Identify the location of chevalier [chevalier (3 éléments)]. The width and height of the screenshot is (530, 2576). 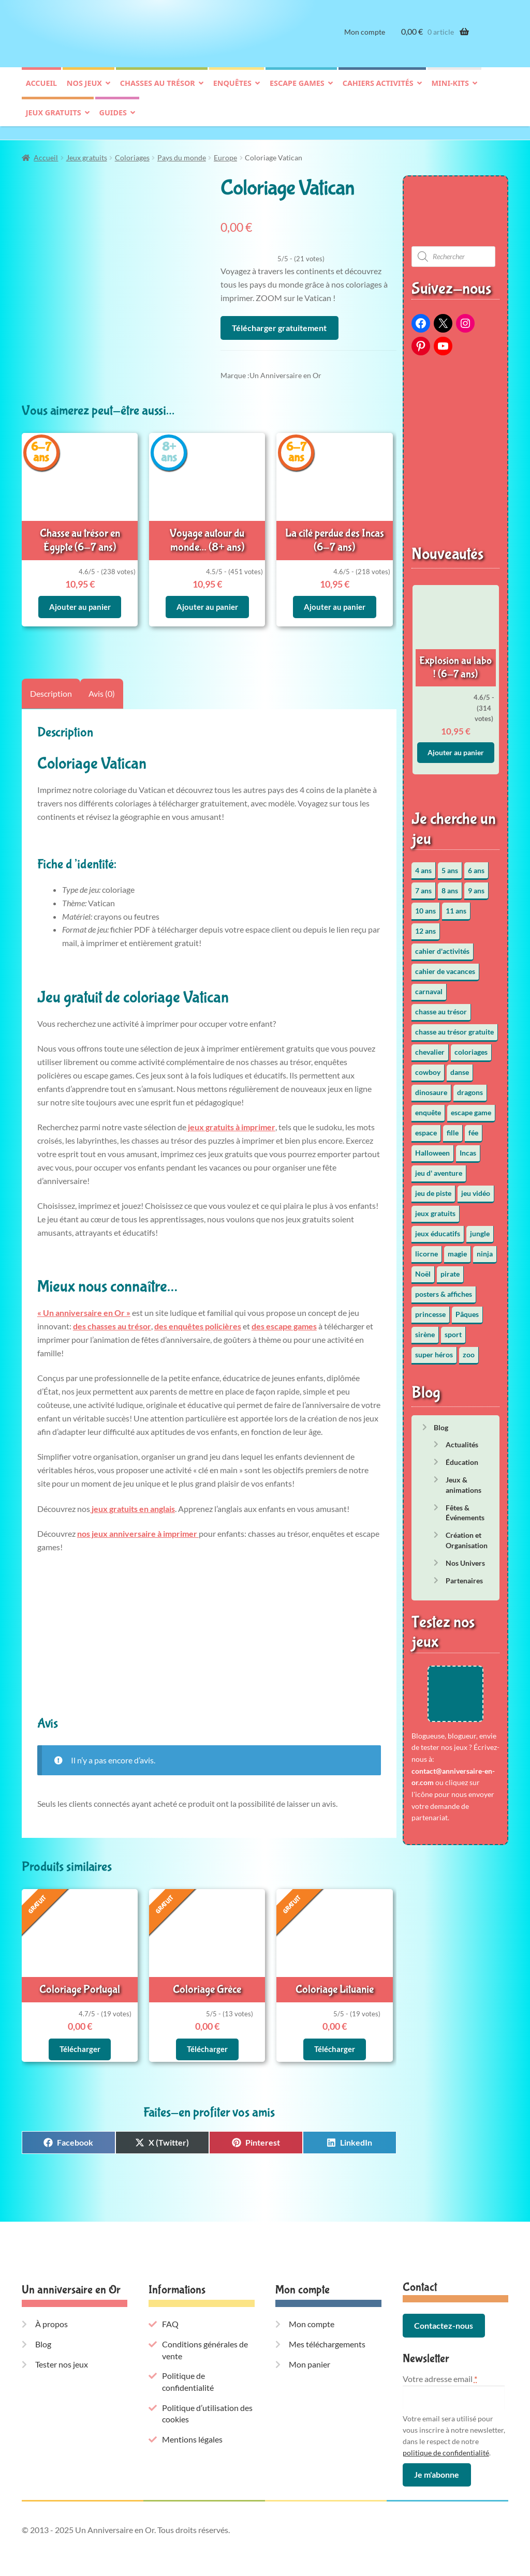
(430, 1046).